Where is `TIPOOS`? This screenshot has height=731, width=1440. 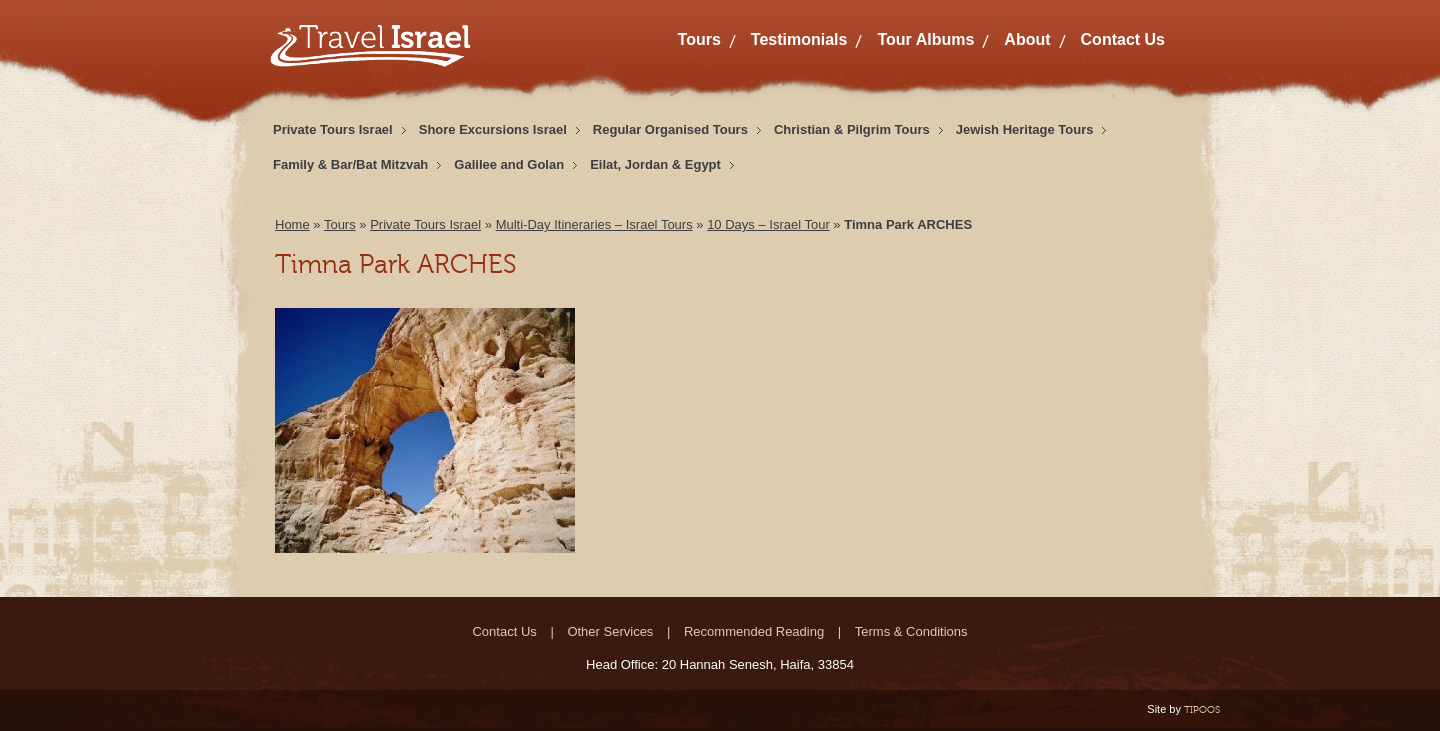
TIPOOS is located at coordinates (1202, 709).